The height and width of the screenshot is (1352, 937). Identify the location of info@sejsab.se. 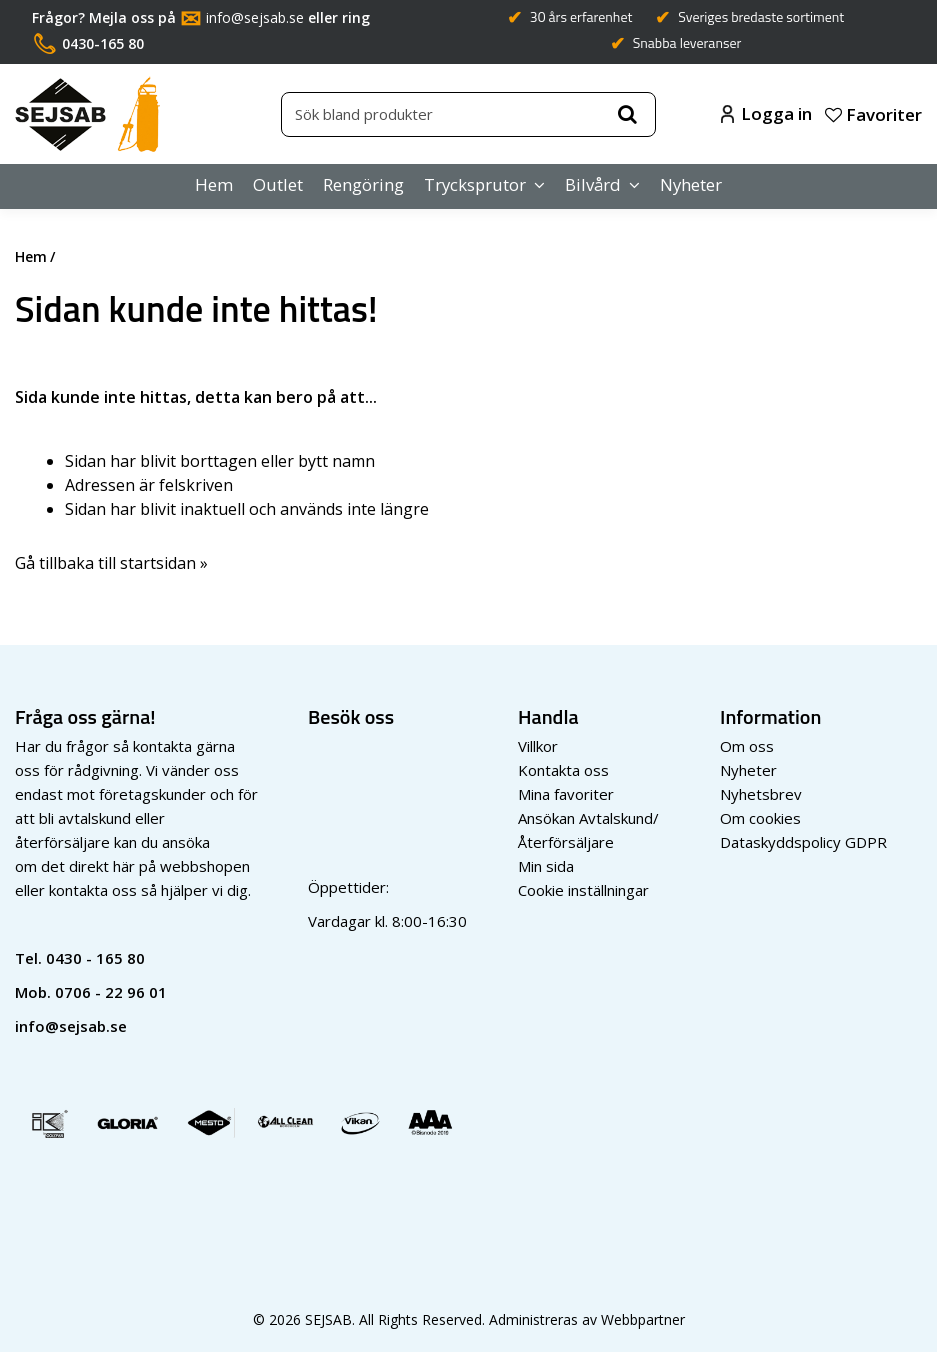
(255, 17).